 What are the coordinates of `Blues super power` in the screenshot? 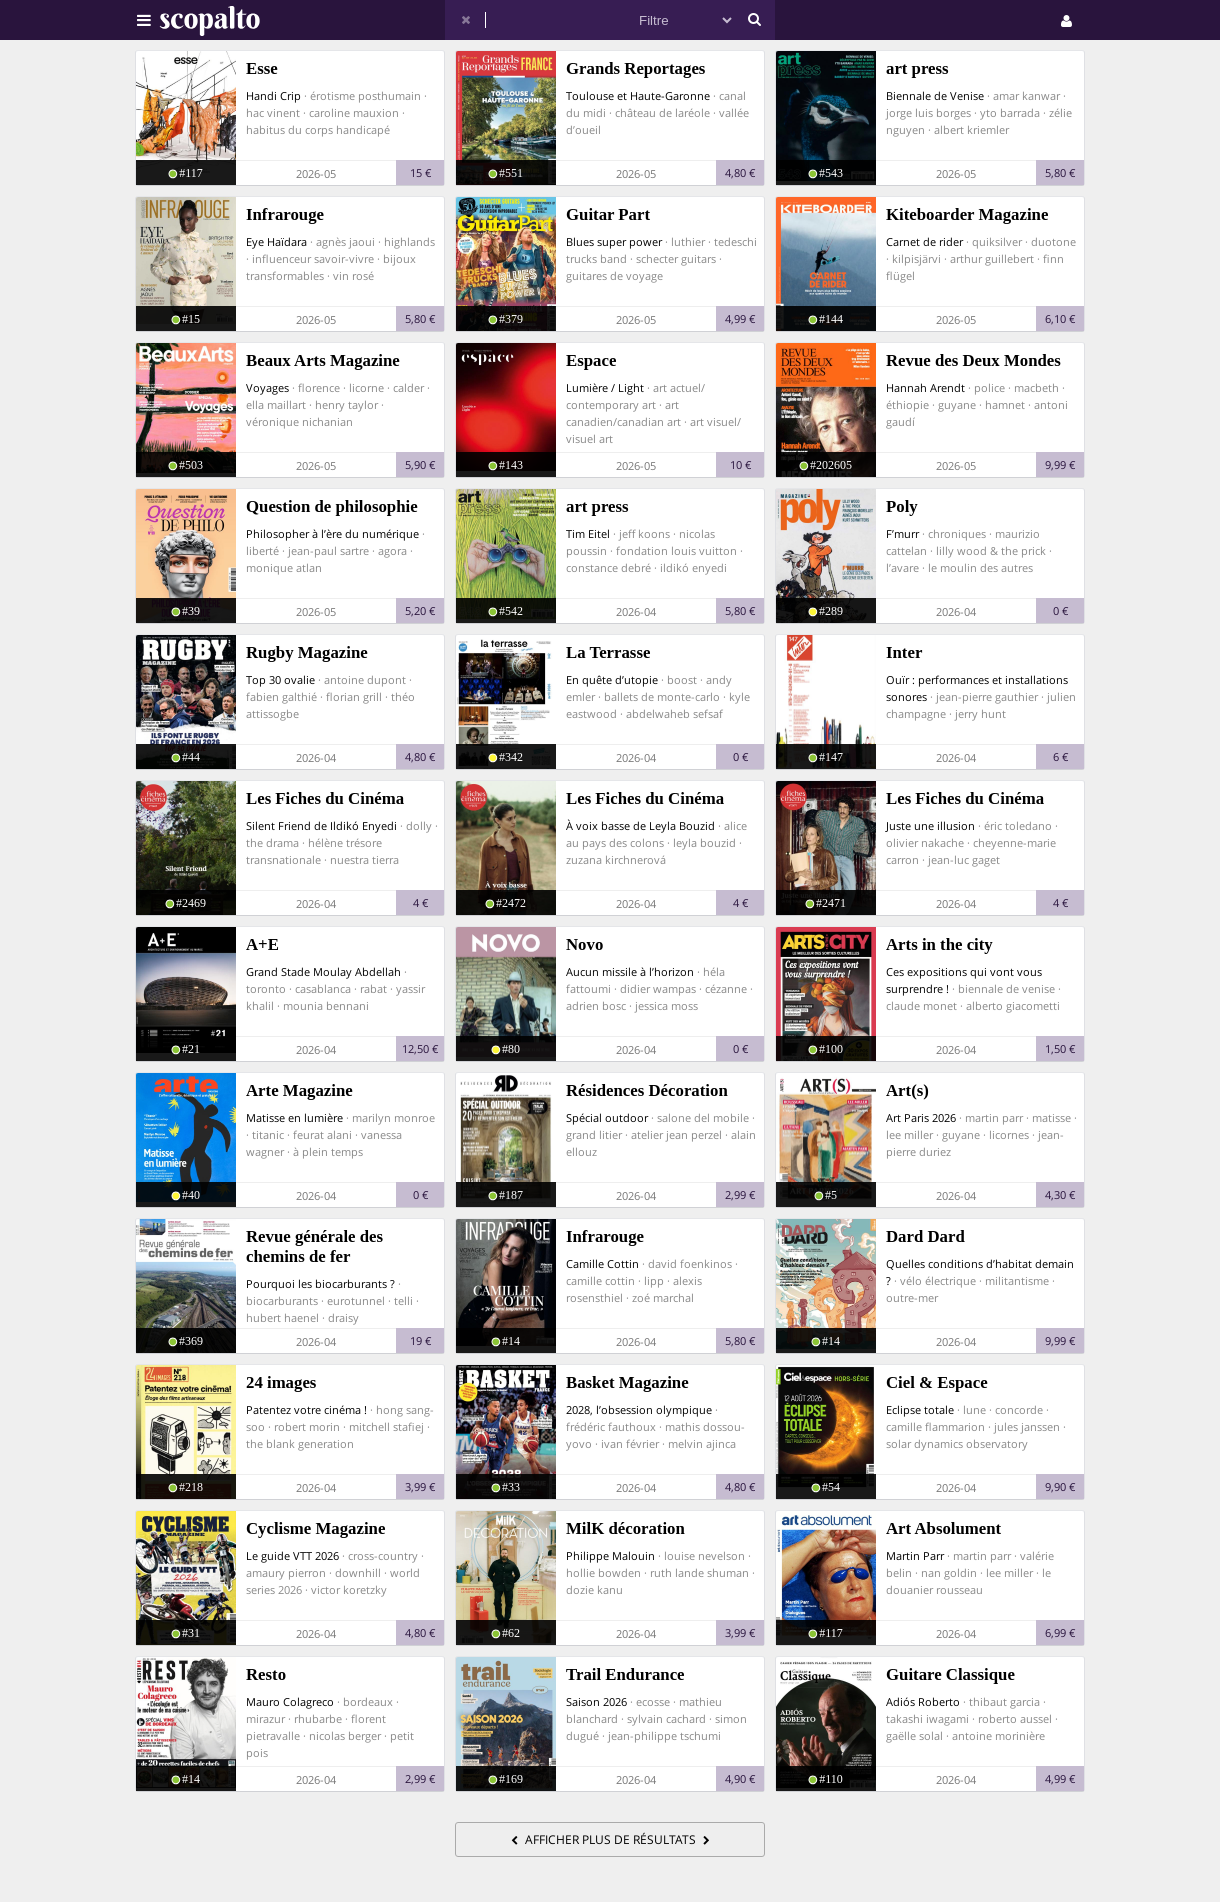 It's located at (614, 241).